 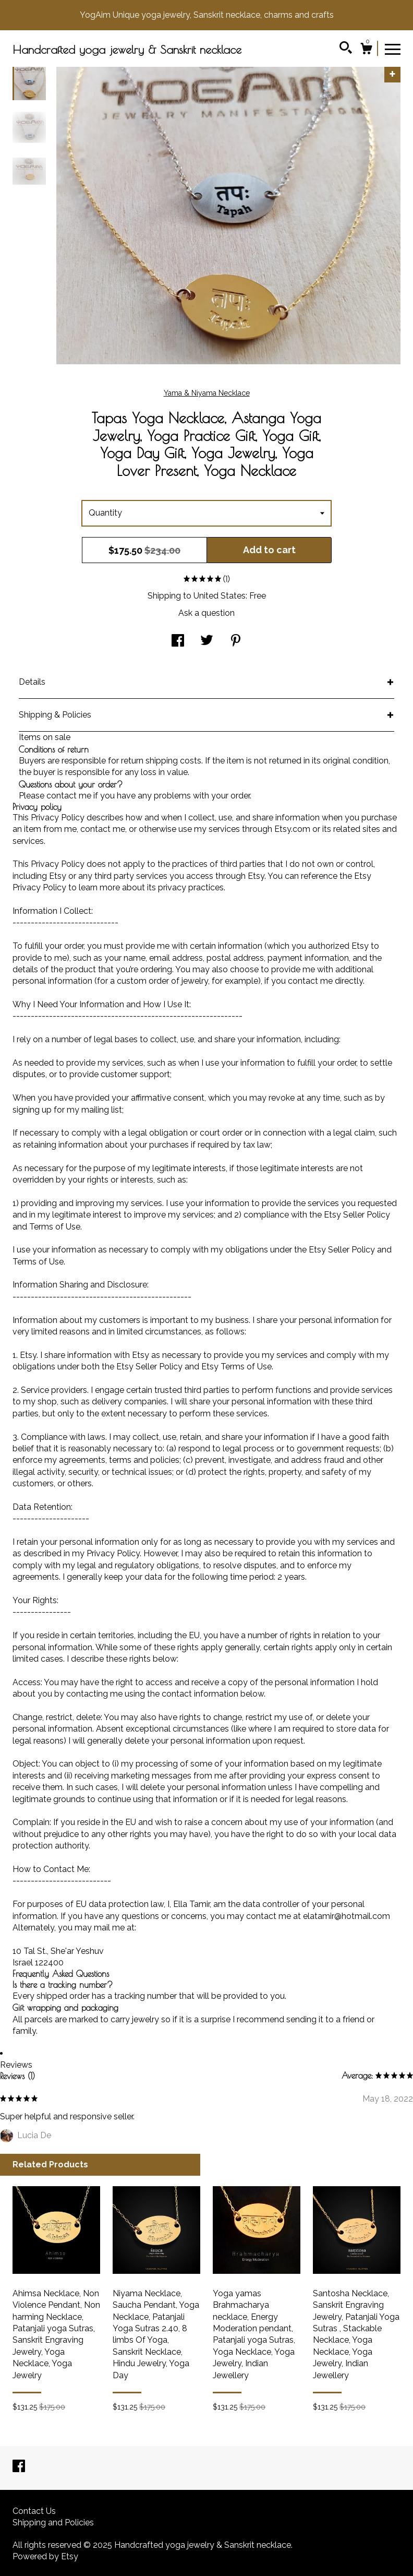 What do you see at coordinates (392, 48) in the screenshot?
I see `[toggle navigation]` at bounding box center [392, 48].